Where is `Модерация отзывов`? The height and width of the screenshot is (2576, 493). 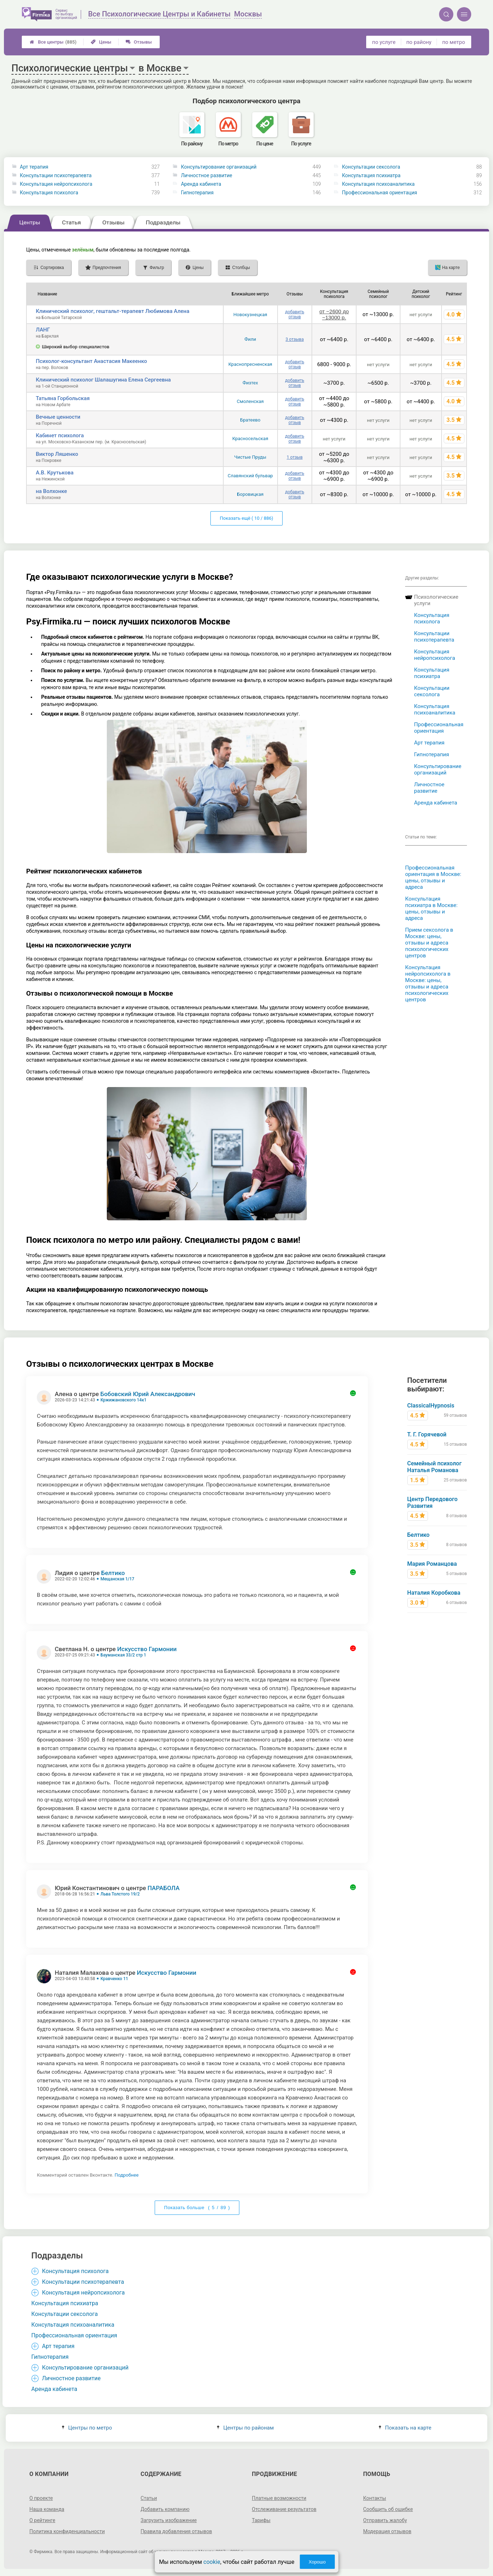
Модерация отзывов is located at coordinates (387, 2531).